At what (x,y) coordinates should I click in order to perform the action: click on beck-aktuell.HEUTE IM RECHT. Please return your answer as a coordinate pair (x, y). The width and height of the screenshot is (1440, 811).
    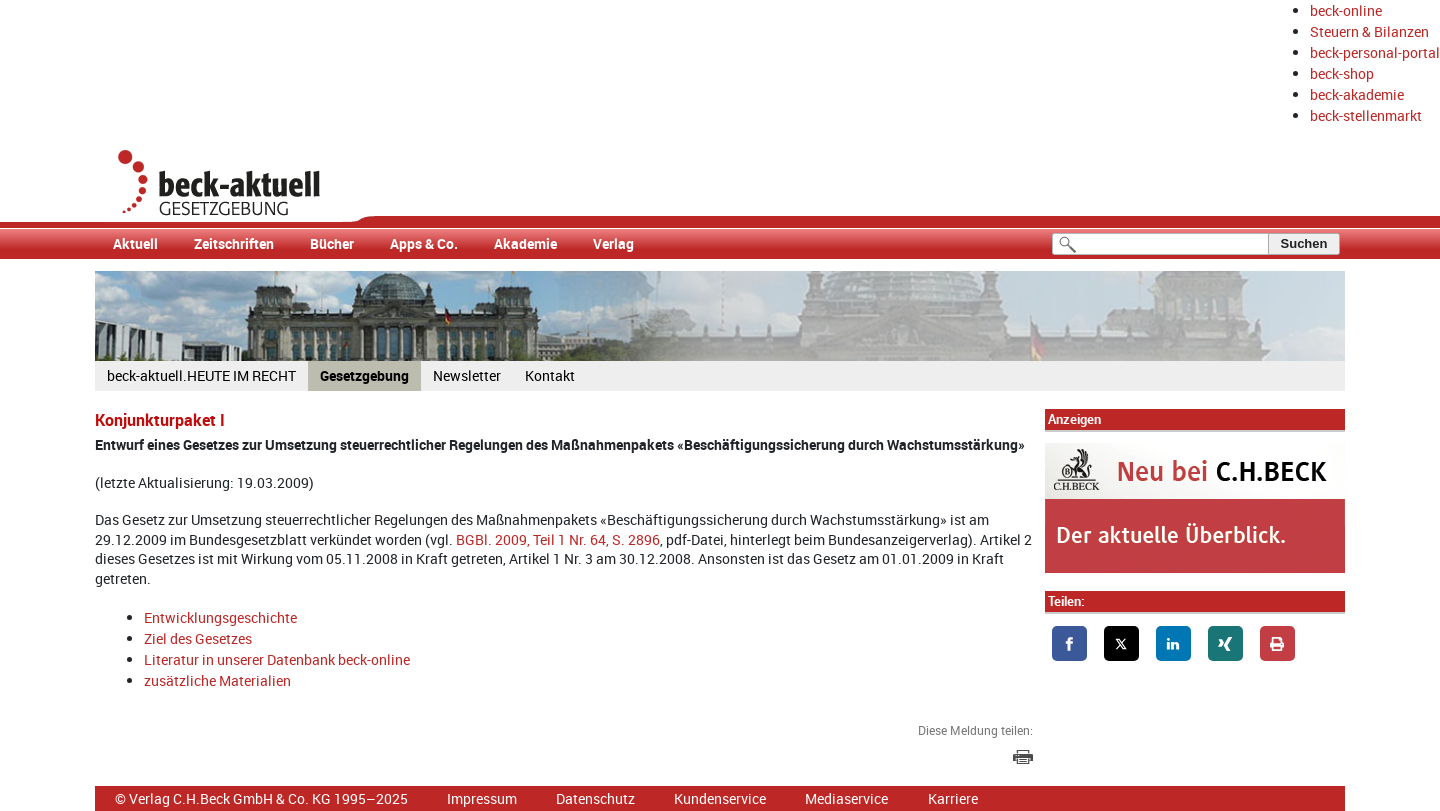
    Looking at the image, I should click on (201, 375).